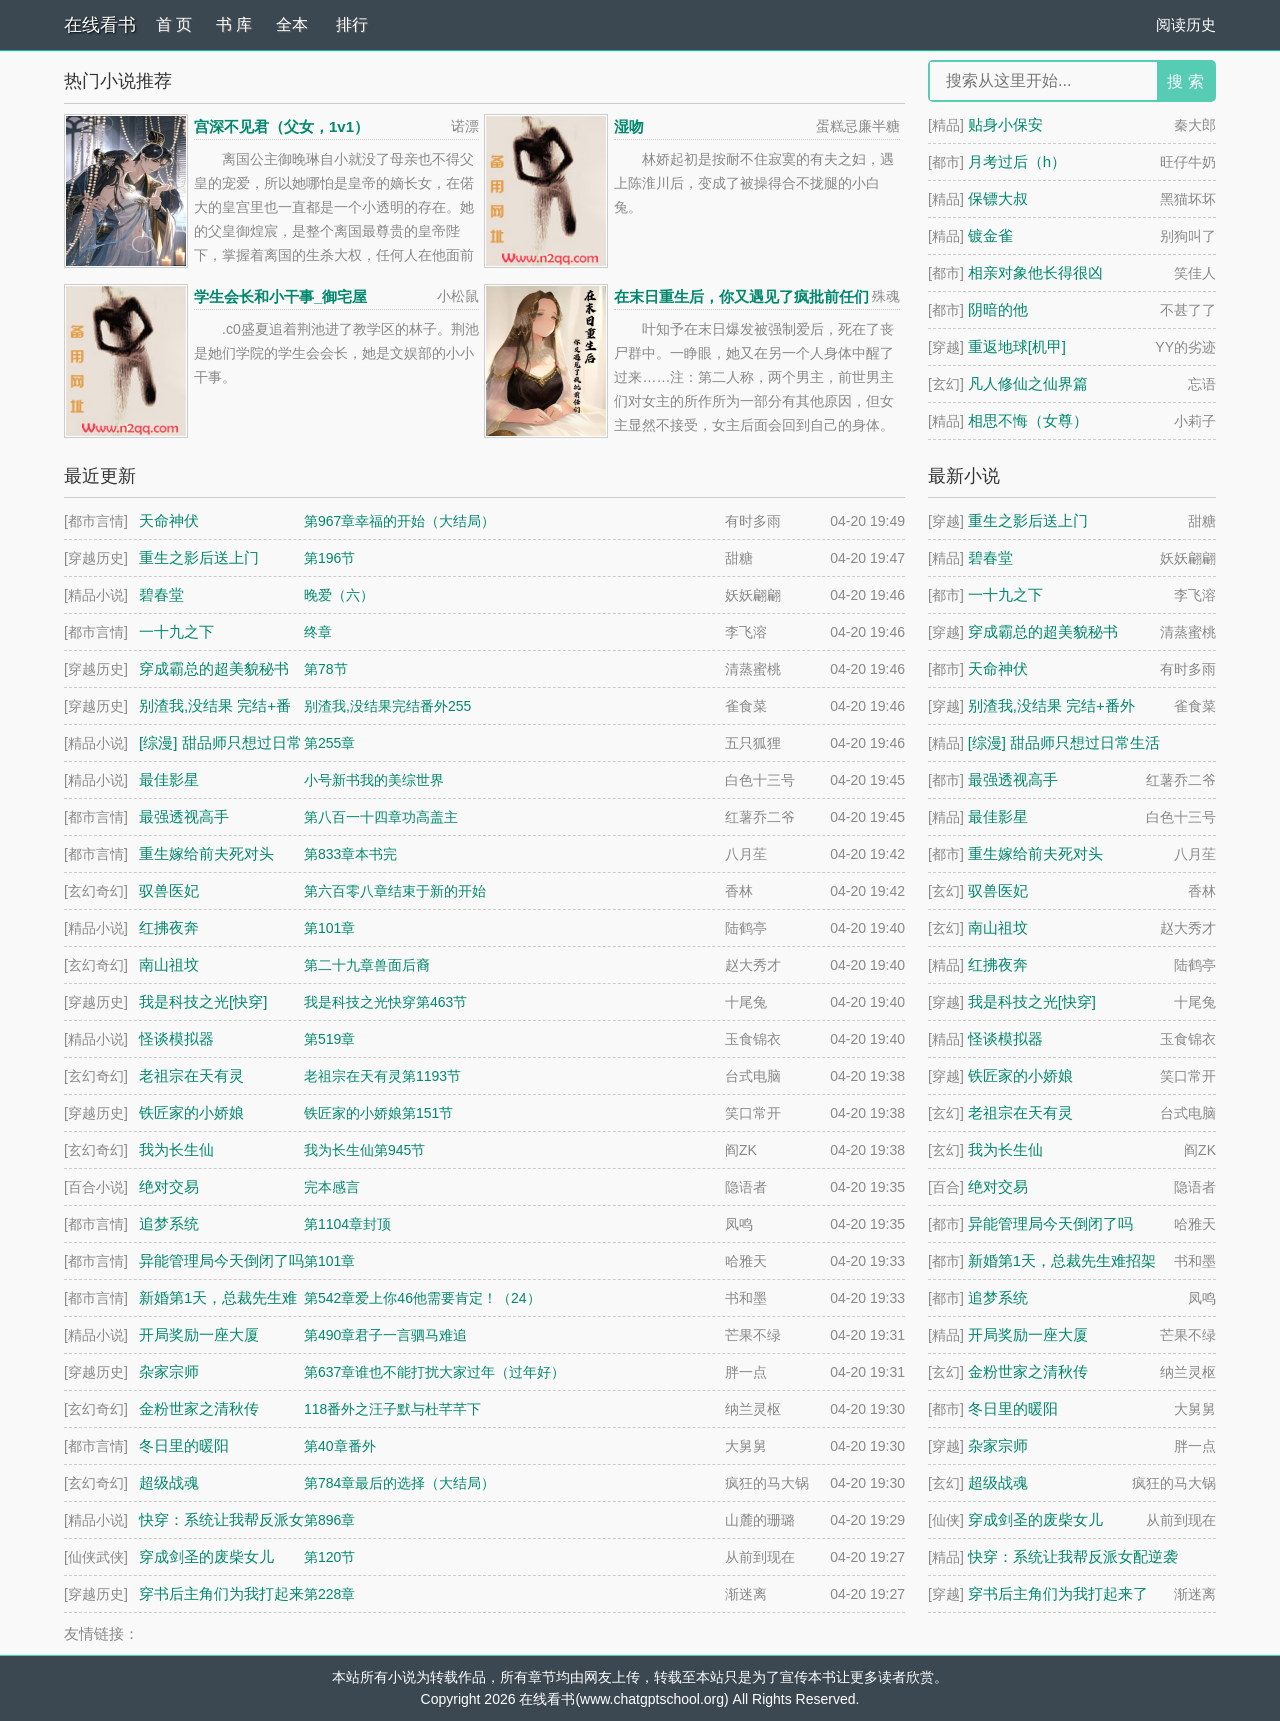 The height and width of the screenshot is (1721, 1280). Describe the element at coordinates (1032, 1001) in the screenshot. I see `我是科技之光[快穿]` at that location.